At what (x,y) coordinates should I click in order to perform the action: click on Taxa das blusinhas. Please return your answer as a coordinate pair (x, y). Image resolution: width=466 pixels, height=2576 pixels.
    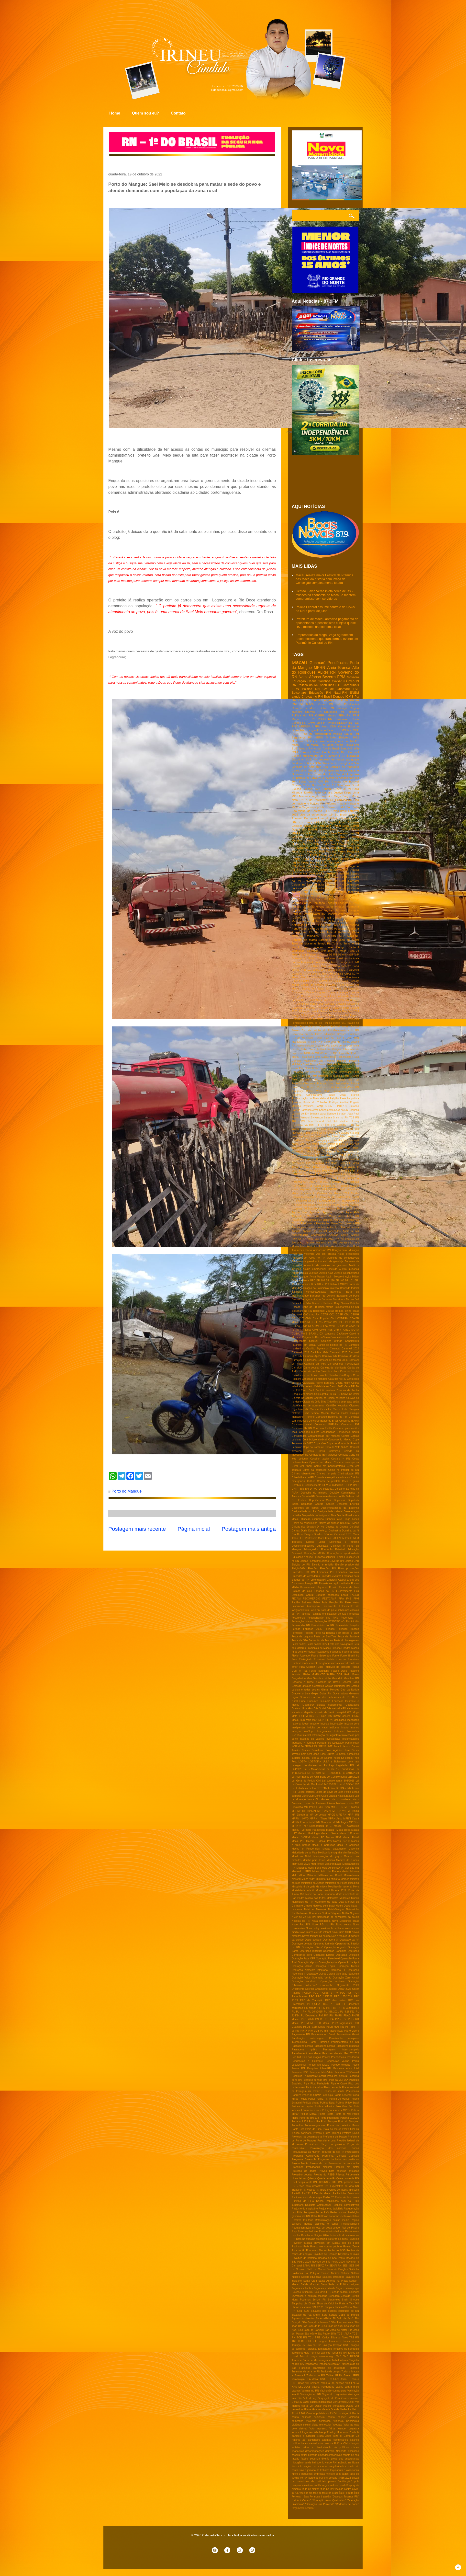
    Looking at the image, I should click on (304, 943).